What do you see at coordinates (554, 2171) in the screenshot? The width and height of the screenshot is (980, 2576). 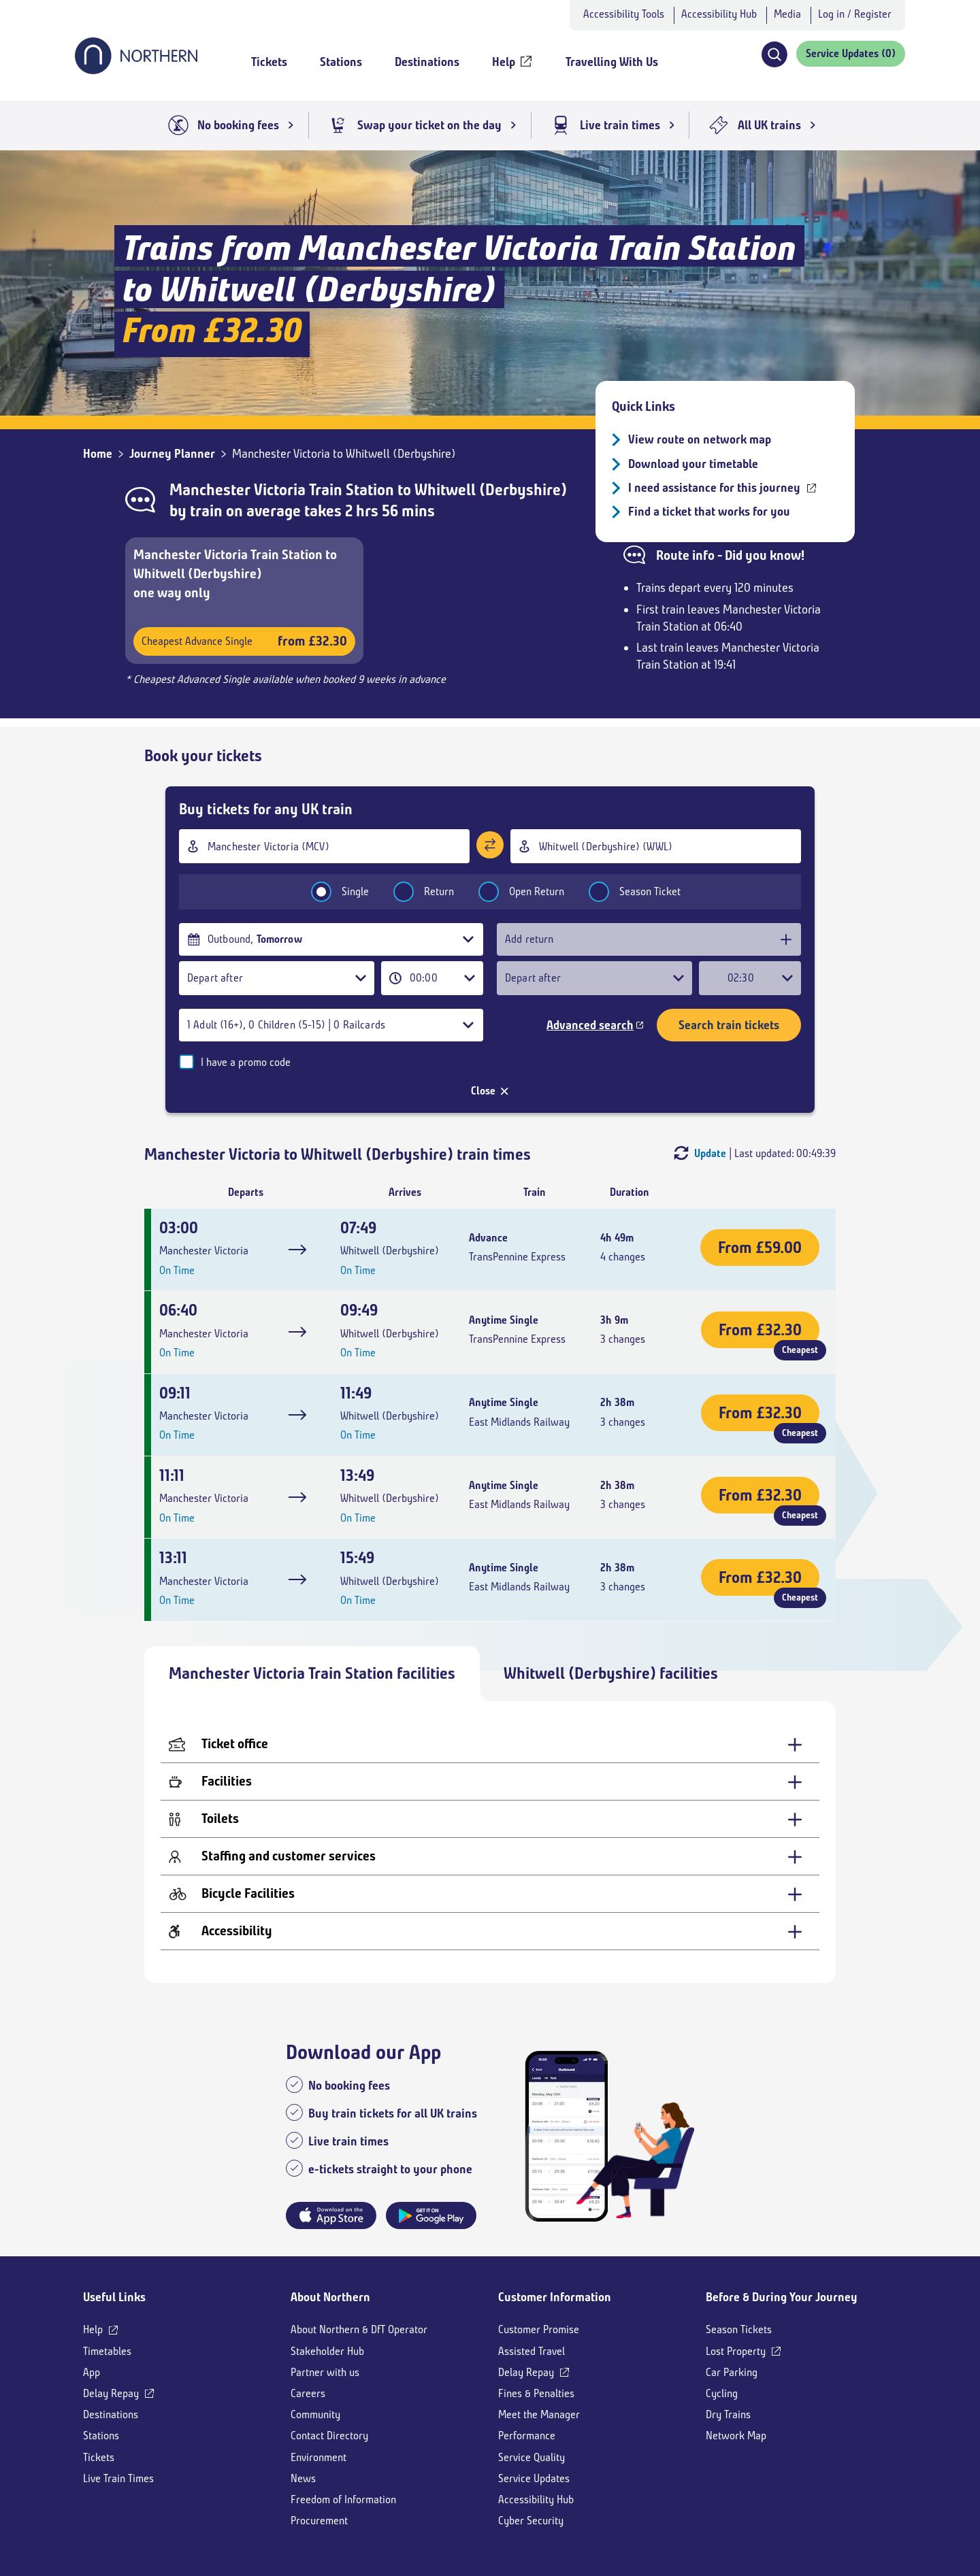 I see `Customer Information` at bounding box center [554, 2171].